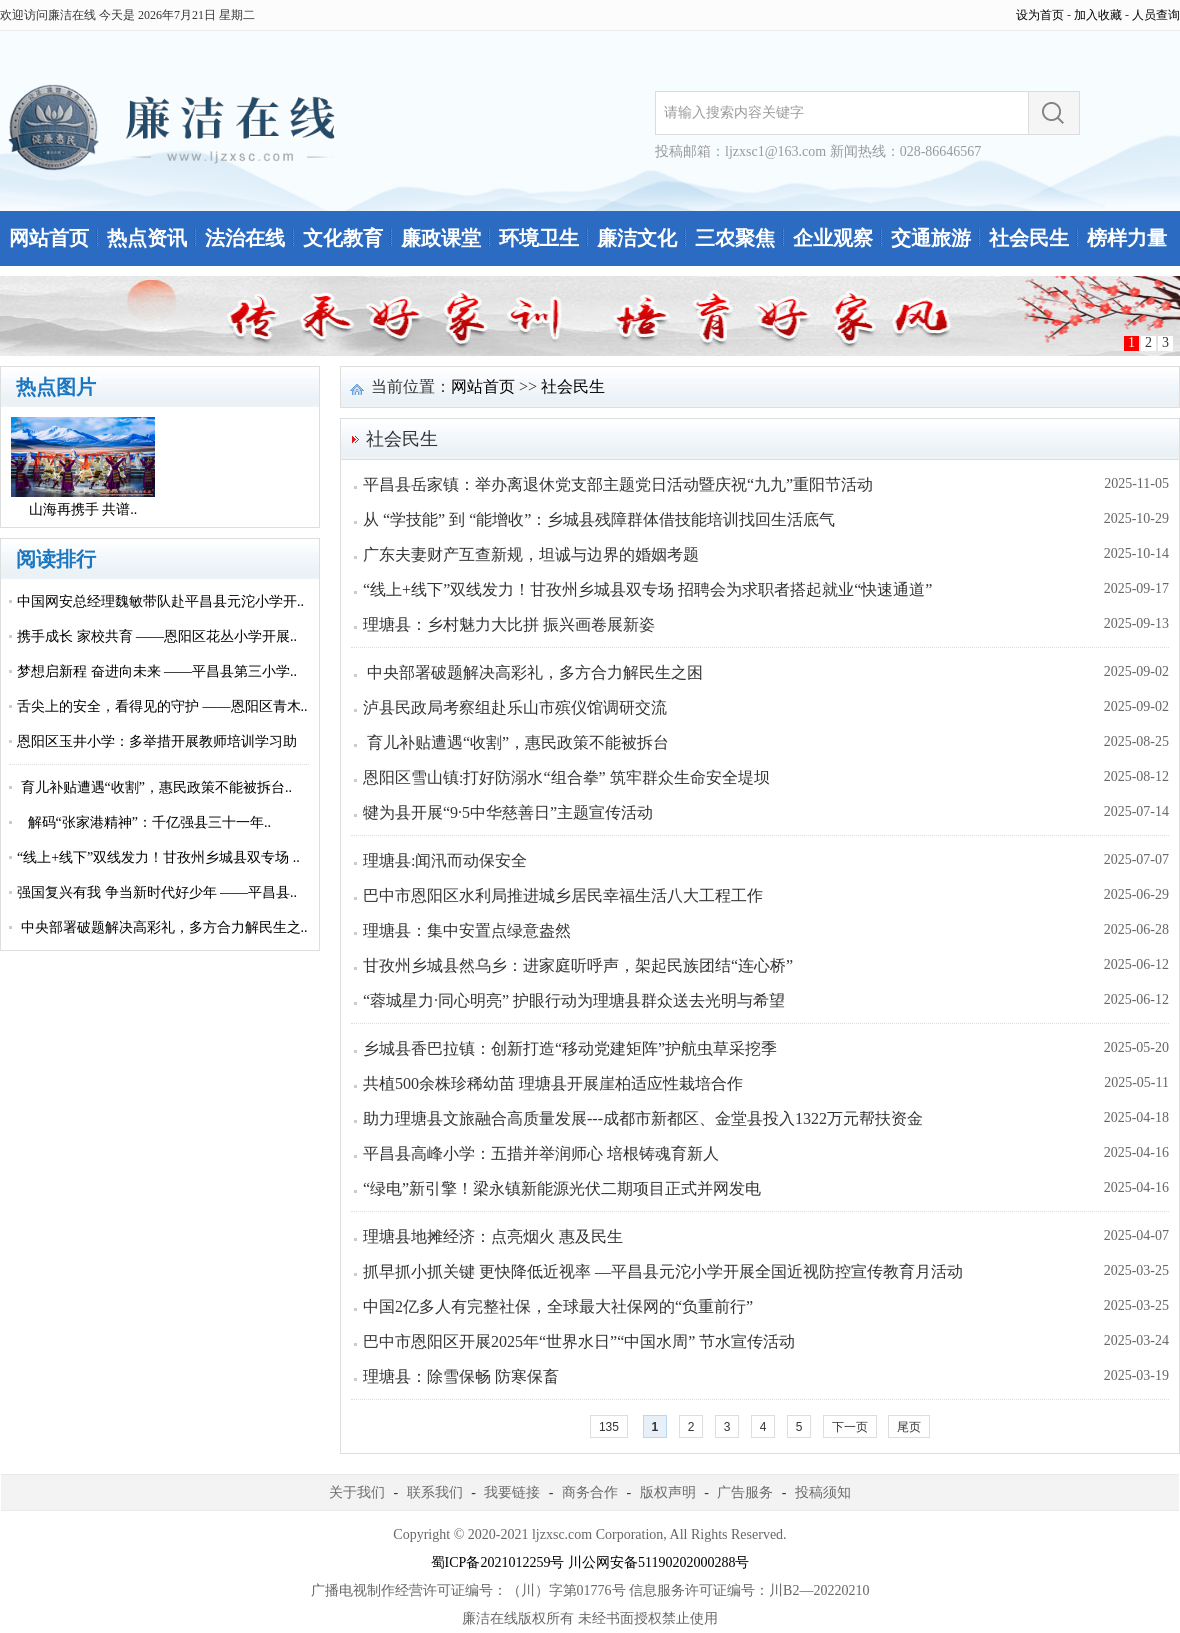  What do you see at coordinates (158, 857) in the screenshot?
I see `“线上+线下”双线发力！甘孜州乡城县双专场 ..` at bounding box center [158, 857].